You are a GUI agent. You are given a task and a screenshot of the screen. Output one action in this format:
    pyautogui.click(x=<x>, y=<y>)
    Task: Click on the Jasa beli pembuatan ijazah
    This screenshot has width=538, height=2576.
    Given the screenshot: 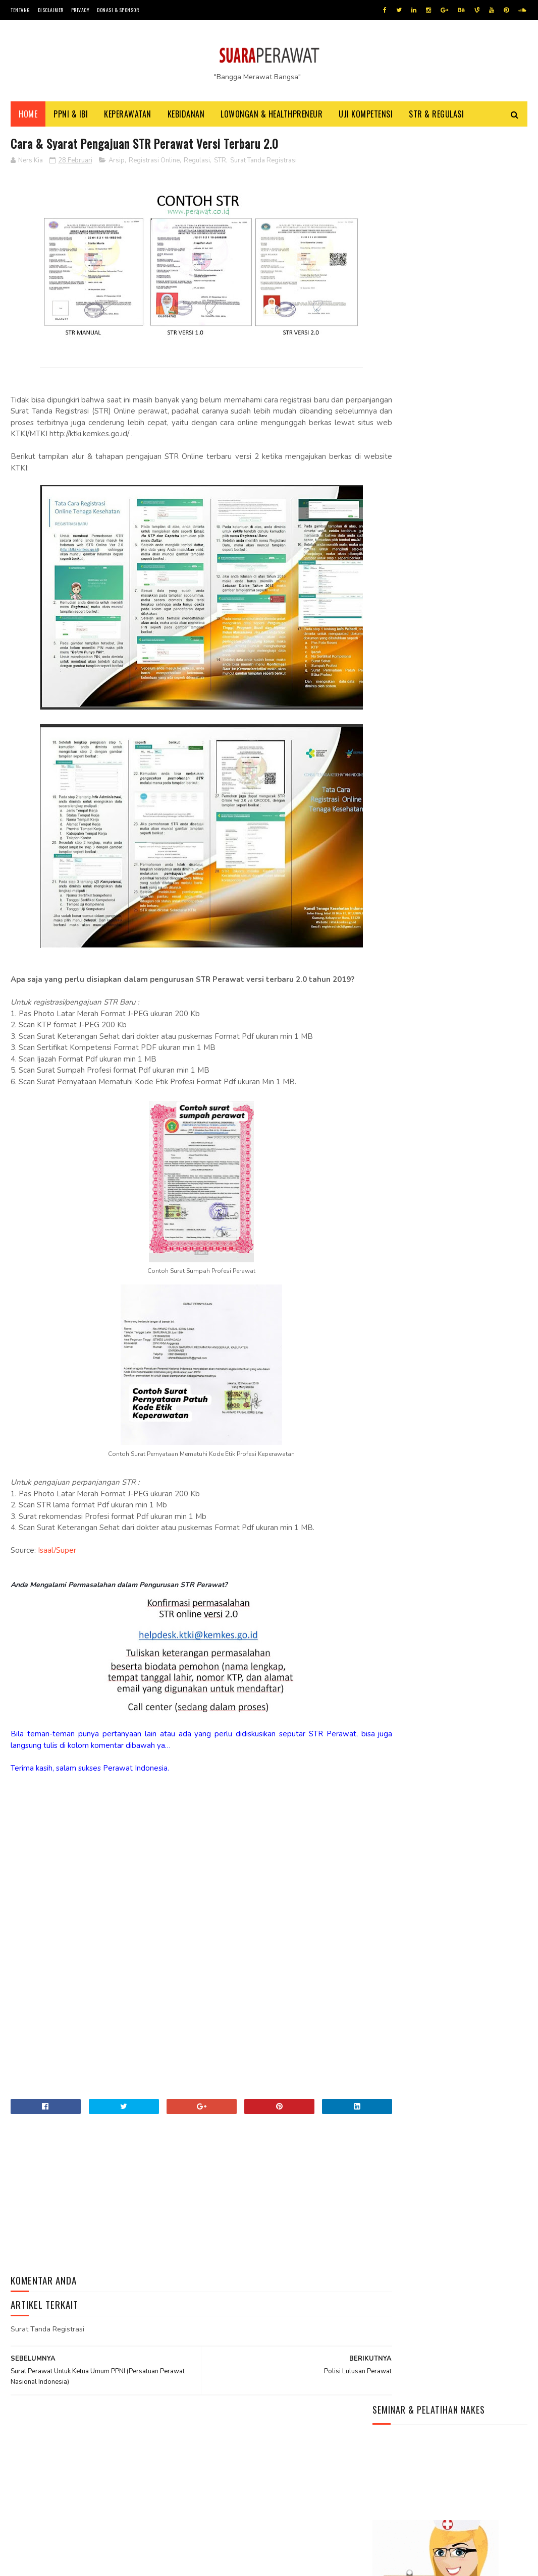 What is the action you would take?
    pyautogui.click(x=116, y=2563)
    